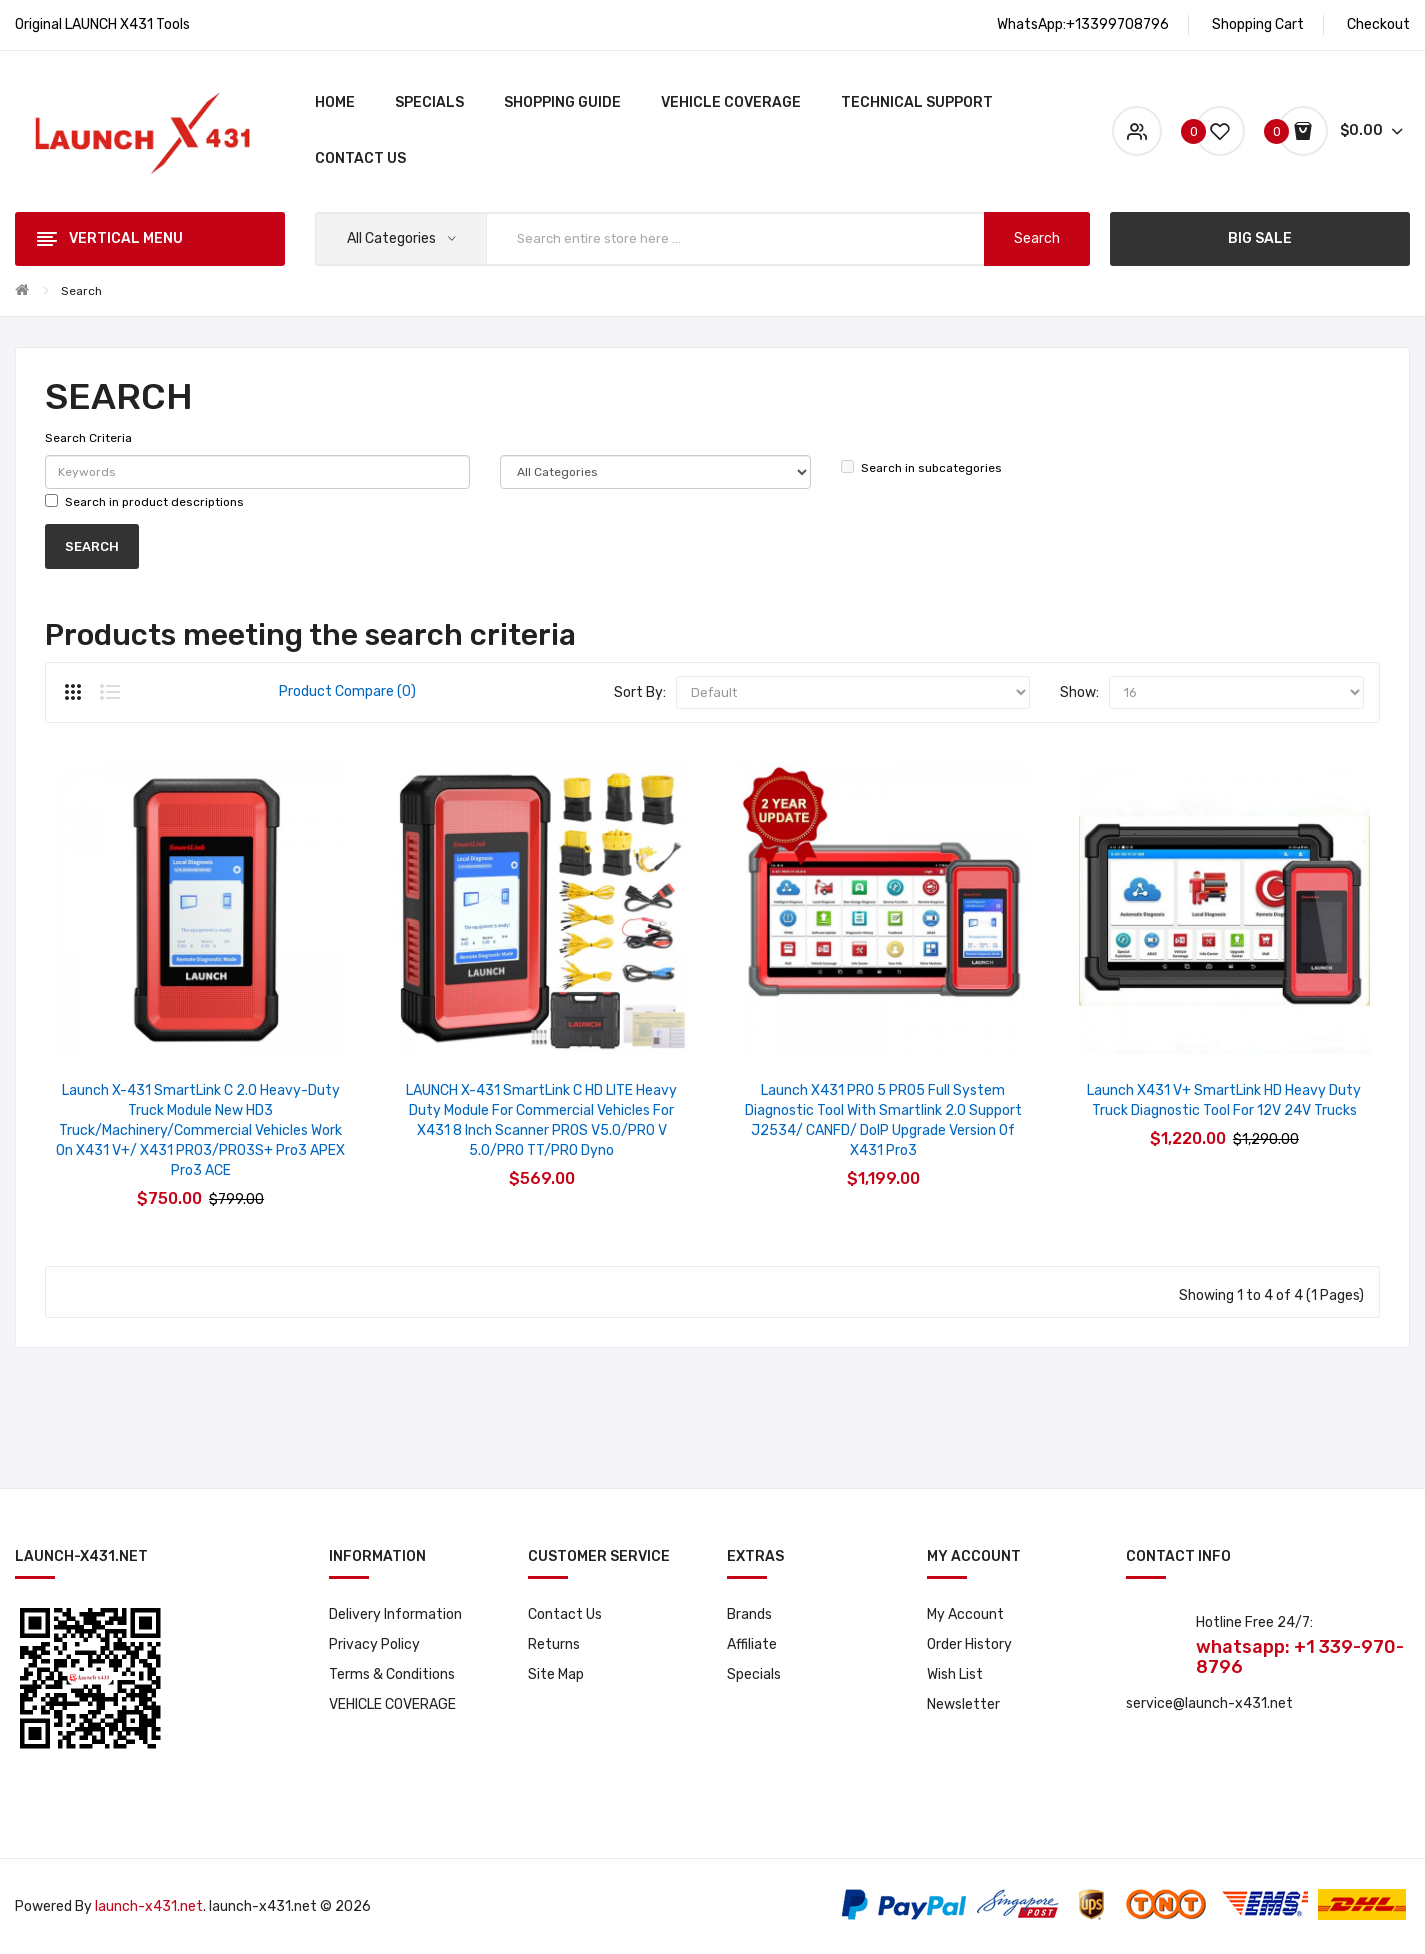  I want to click on Search in product descriptions, so click(144, 501).